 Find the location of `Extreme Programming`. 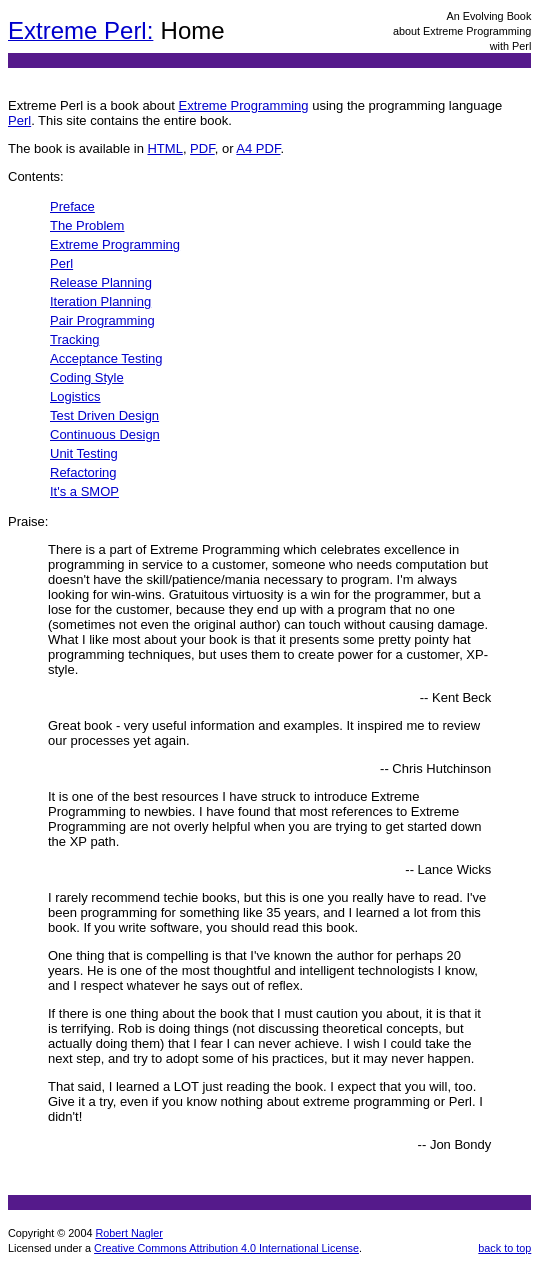

Extreme Programming is located at coordinates (244, 105).